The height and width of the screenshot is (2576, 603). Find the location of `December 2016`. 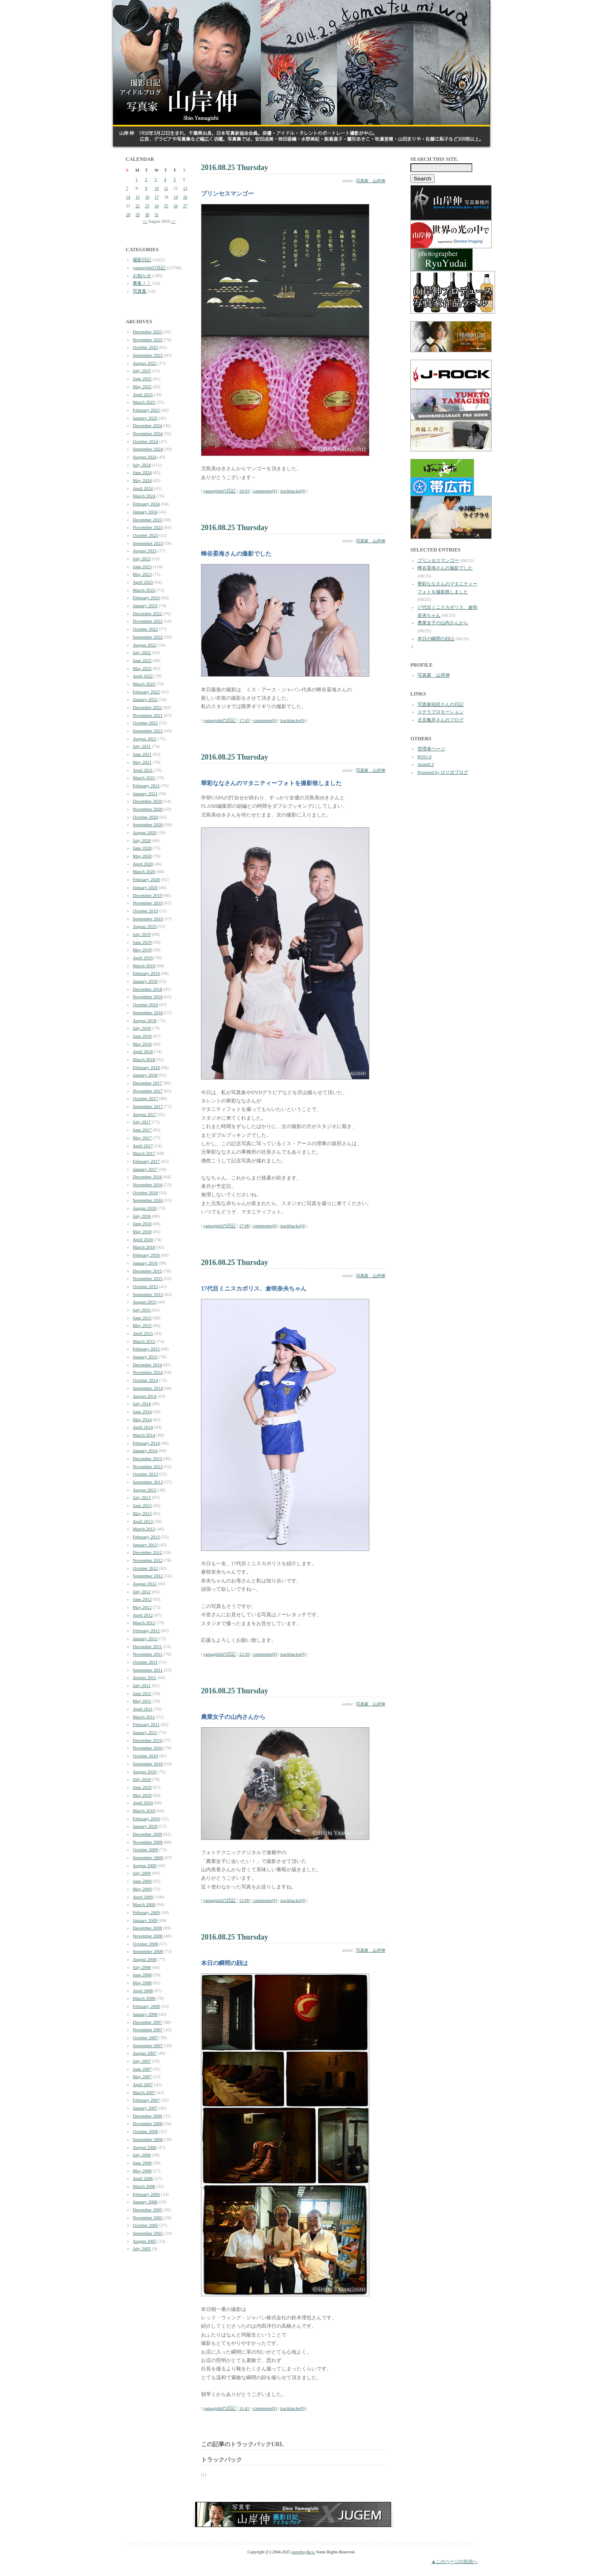

December 2016 is located at coordinates (147, 1176).